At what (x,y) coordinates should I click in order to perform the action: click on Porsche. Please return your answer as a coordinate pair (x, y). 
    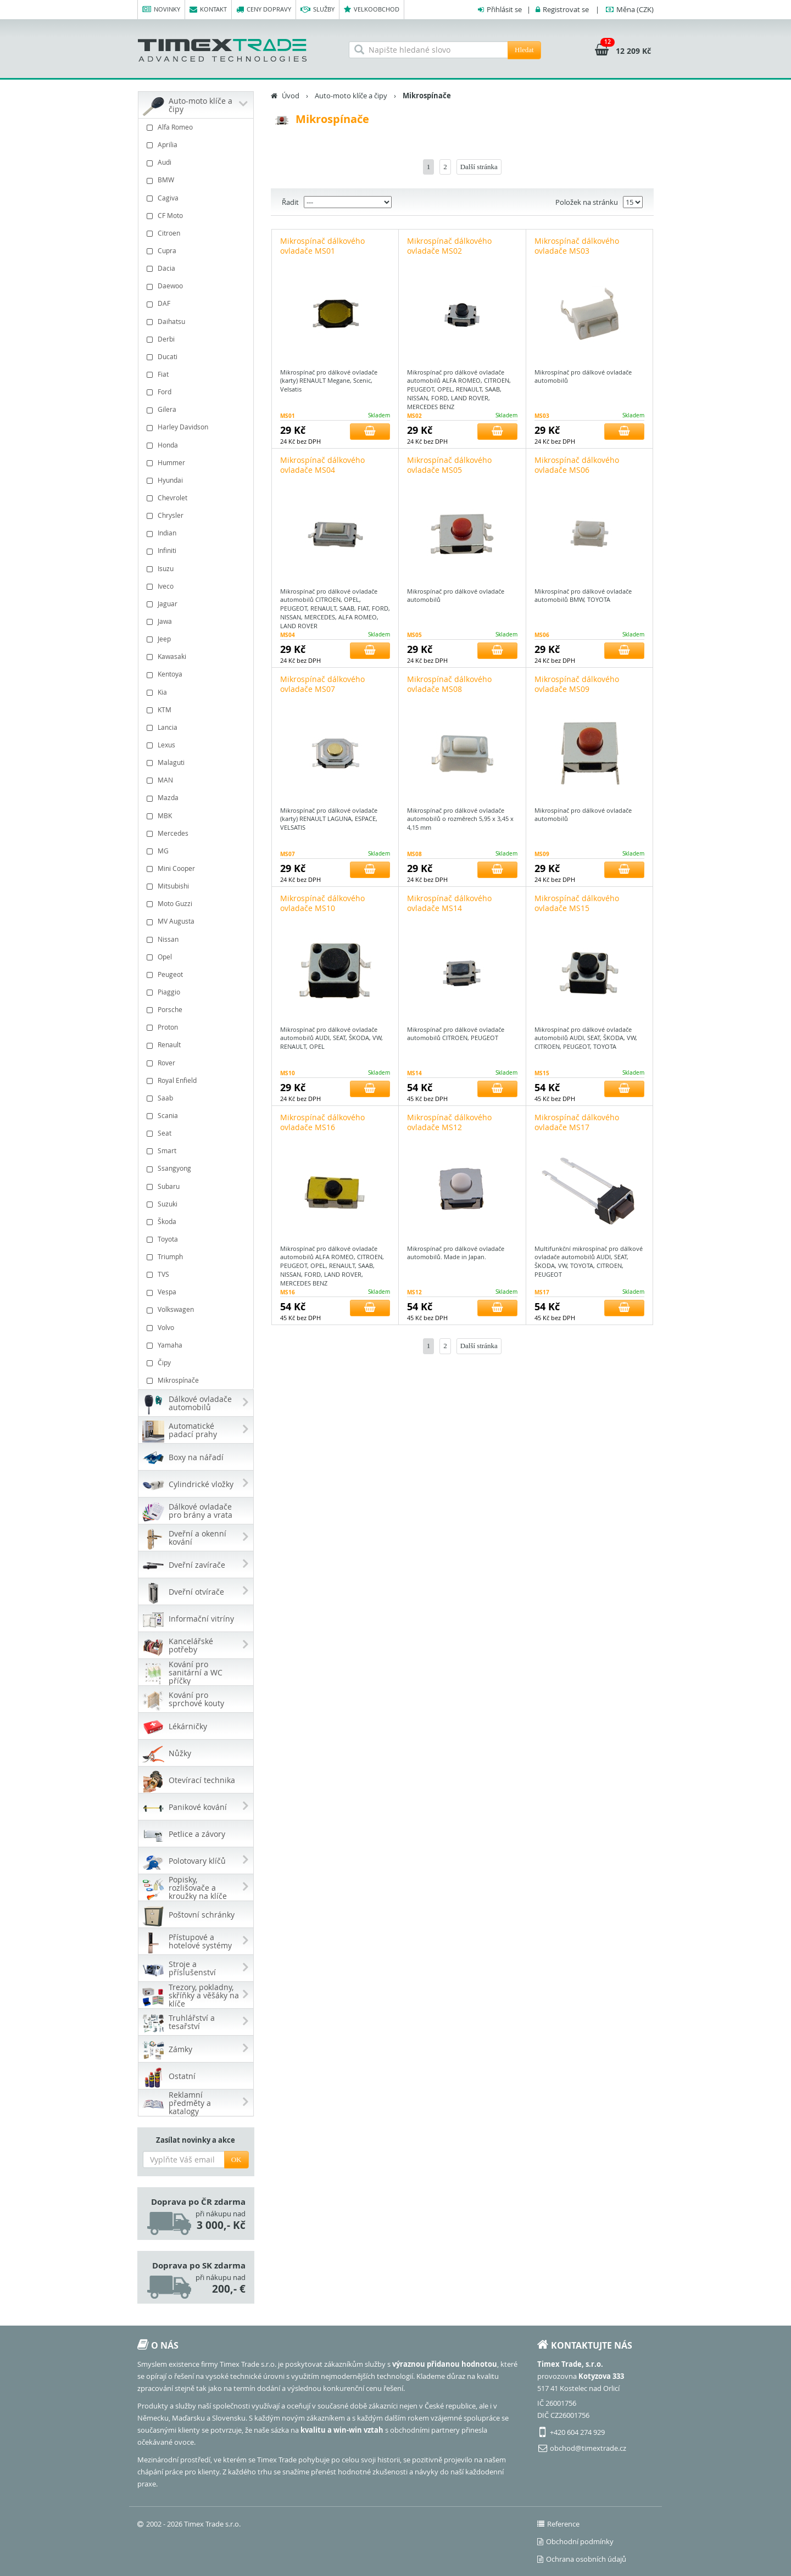
    Looking at the image, I should click on (197, 1009).